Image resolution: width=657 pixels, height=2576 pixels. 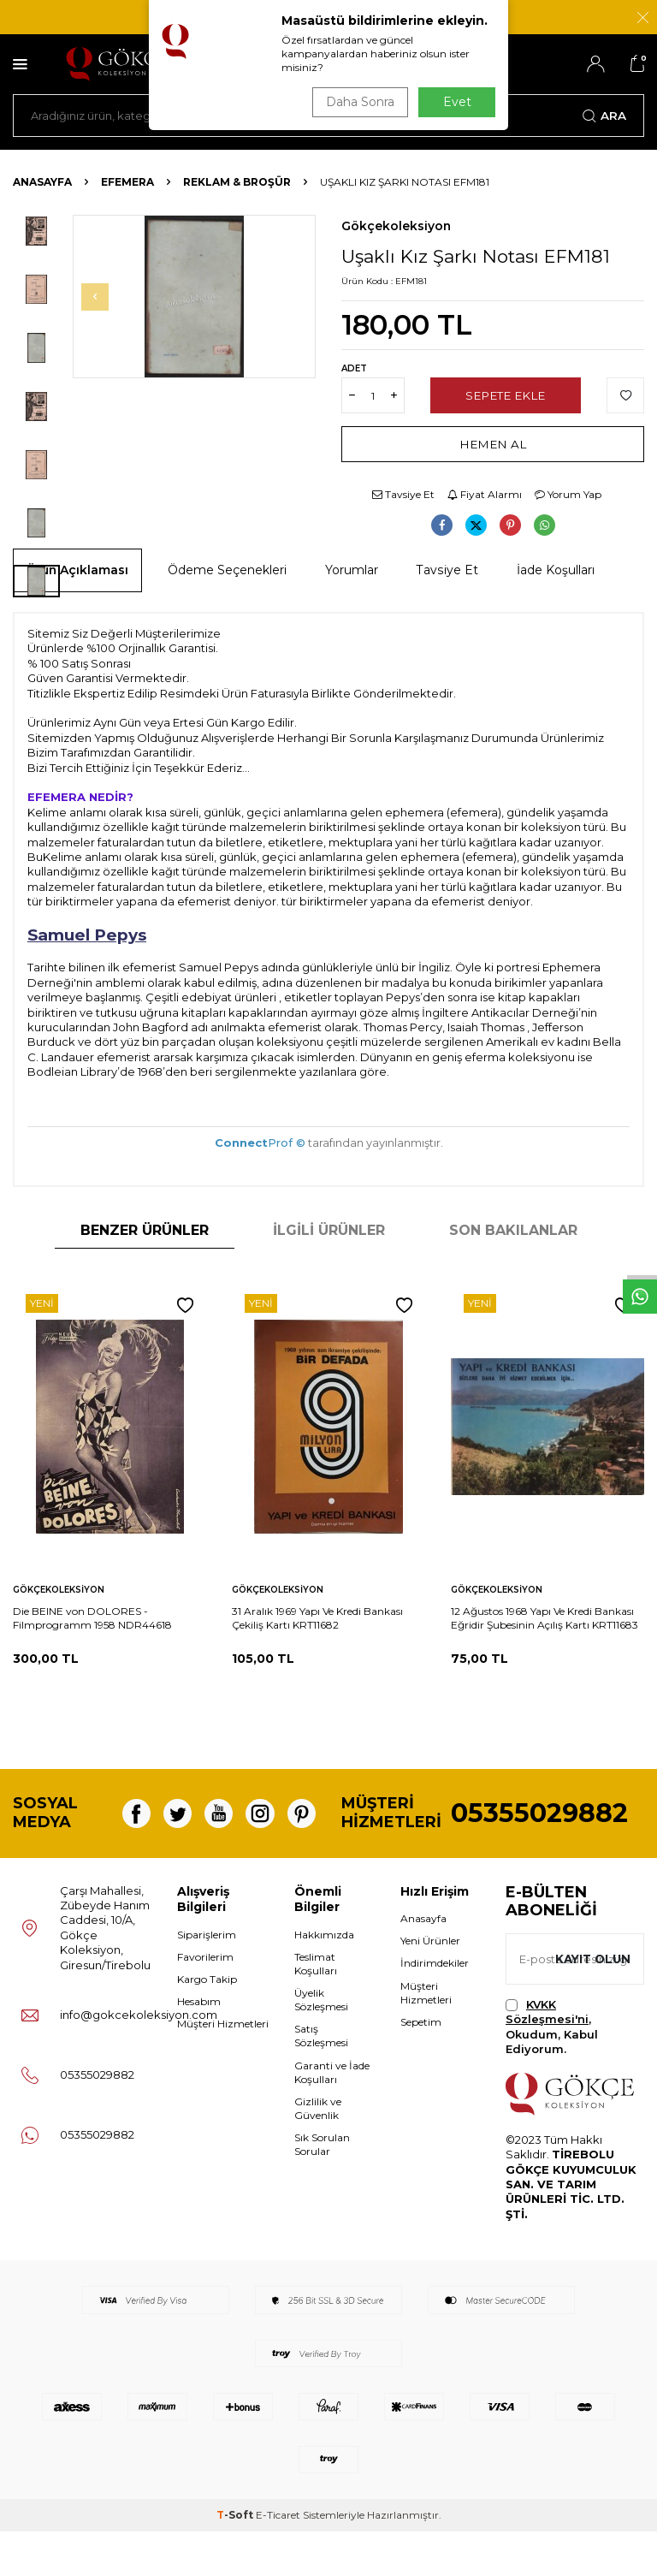 What do you see at coordinates (321, 2044) in the screenshot?
I see `Üyelik Sözleşmesi` at bounding box center [321, 2044].